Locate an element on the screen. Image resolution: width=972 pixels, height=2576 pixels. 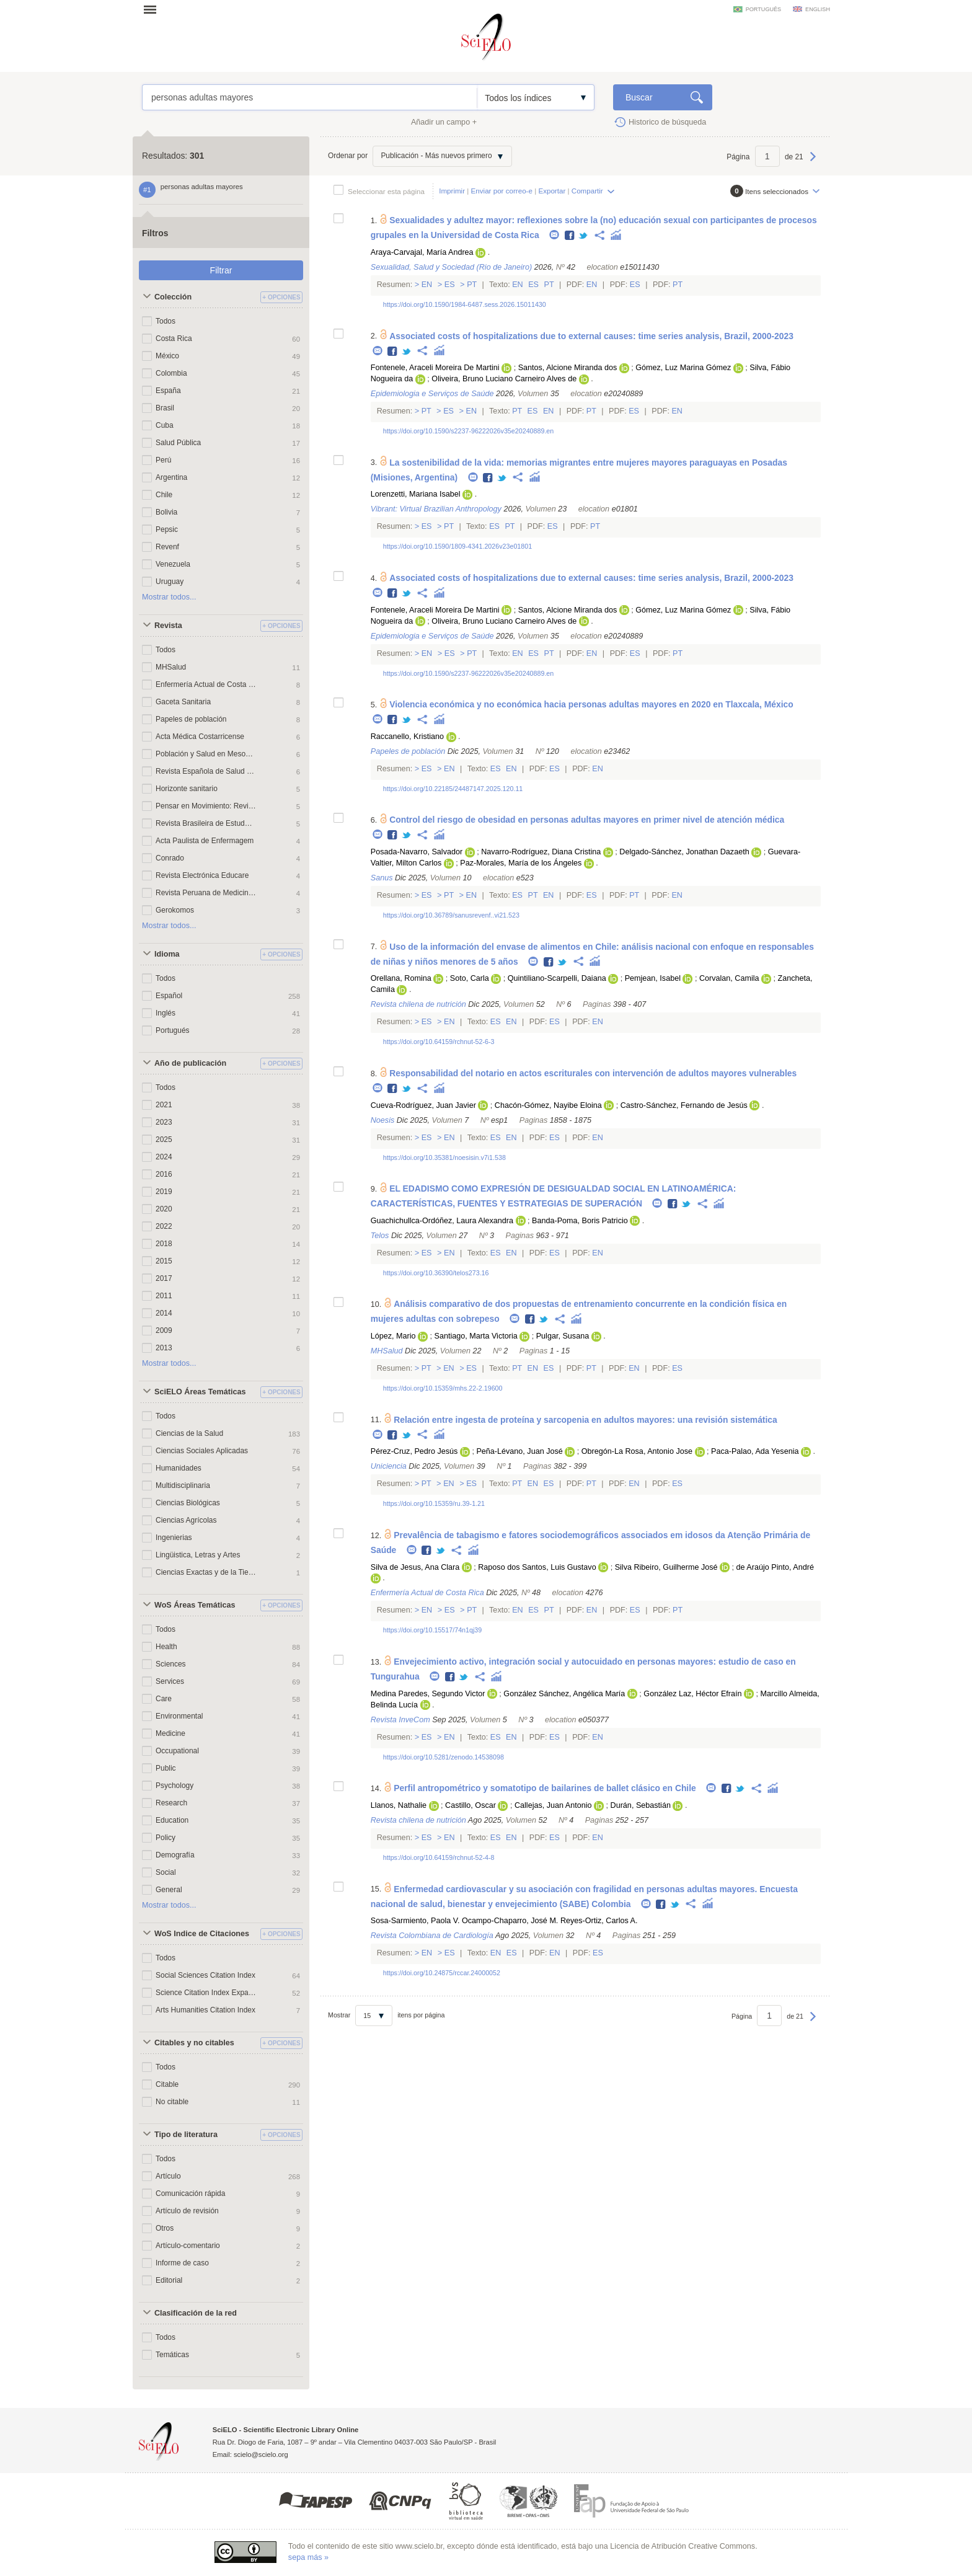
WoS Indice de Citaciones is located at coordinates (201, 1933).